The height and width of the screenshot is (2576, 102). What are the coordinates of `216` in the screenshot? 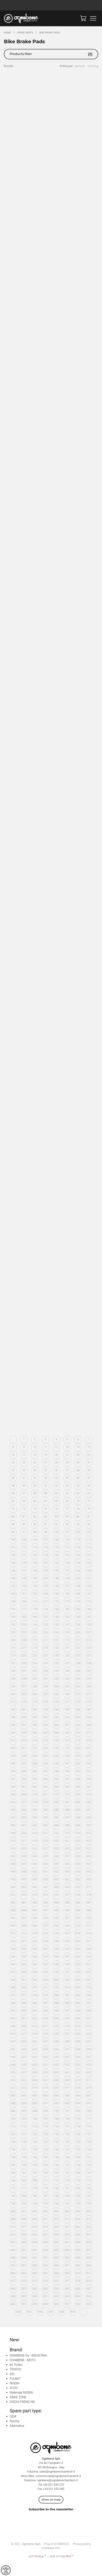 It's located at (13, 1659).